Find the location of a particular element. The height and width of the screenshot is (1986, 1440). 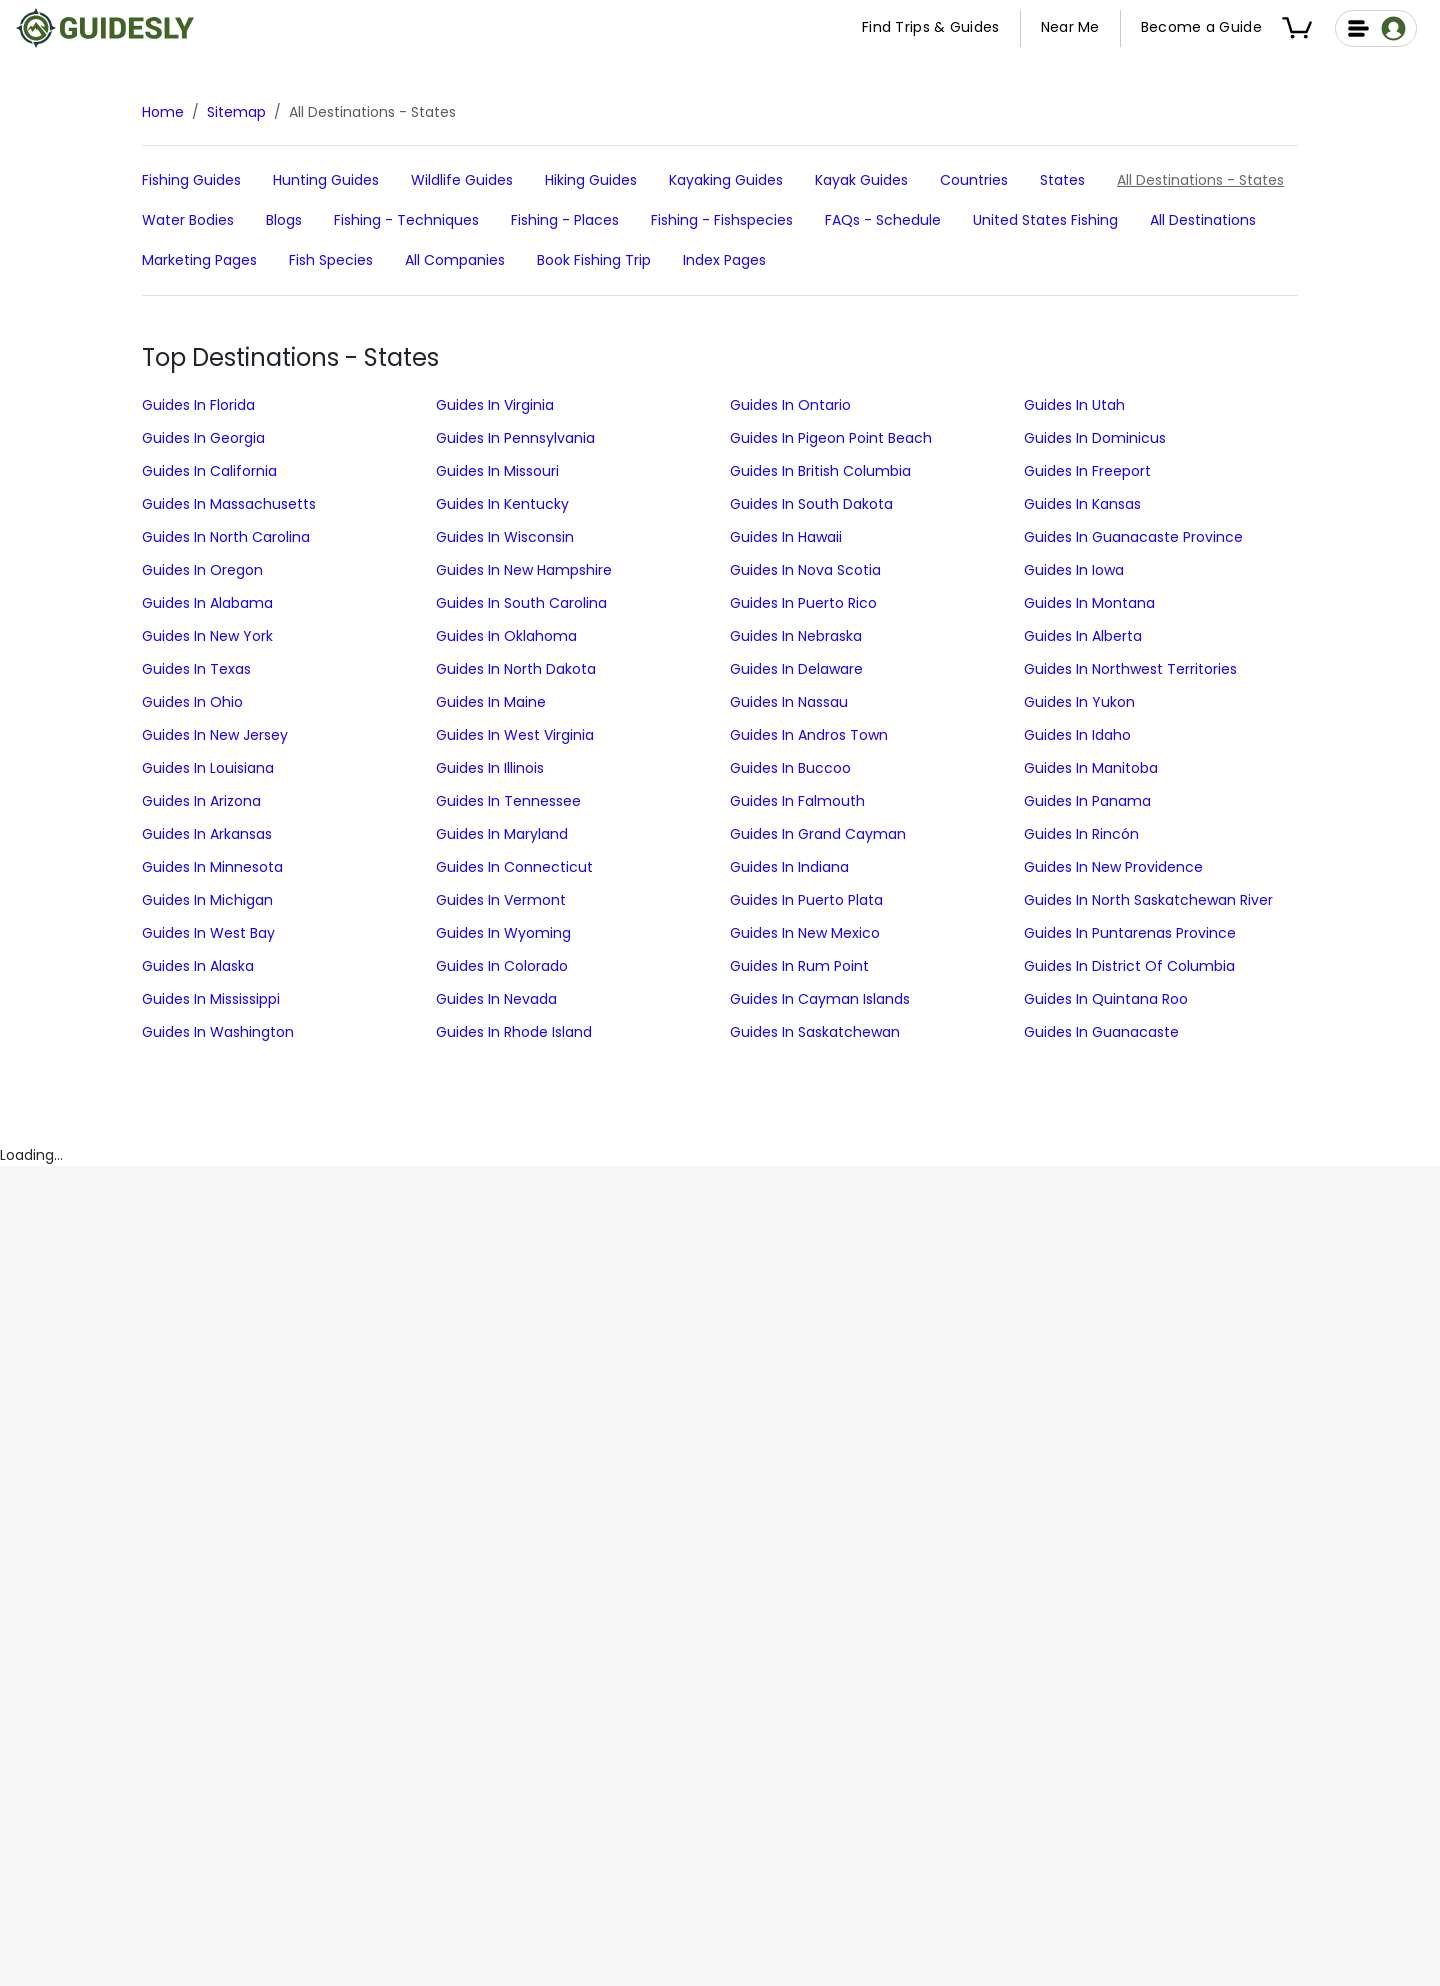

Guides in Guanacaste is located at coordinates (1101, 1032).